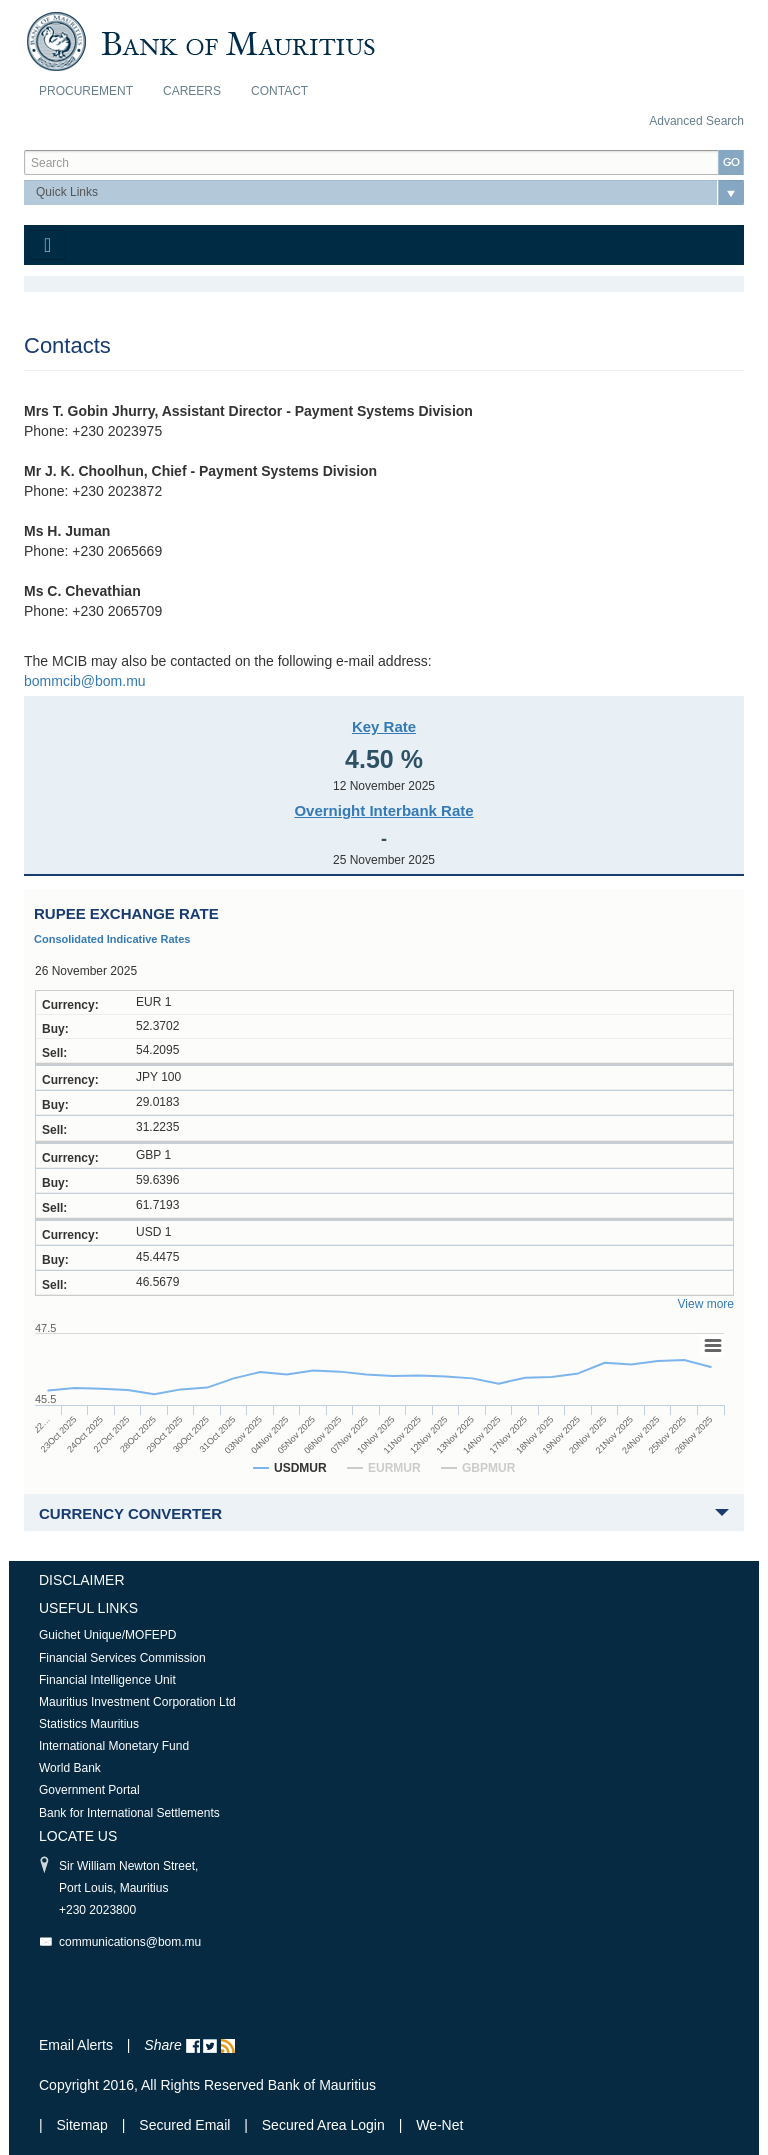 The image size is (768, 2155). Describe the element at coordinates (85, 681) in the screenshot. I see `bommcib@bom.mu` at that location.